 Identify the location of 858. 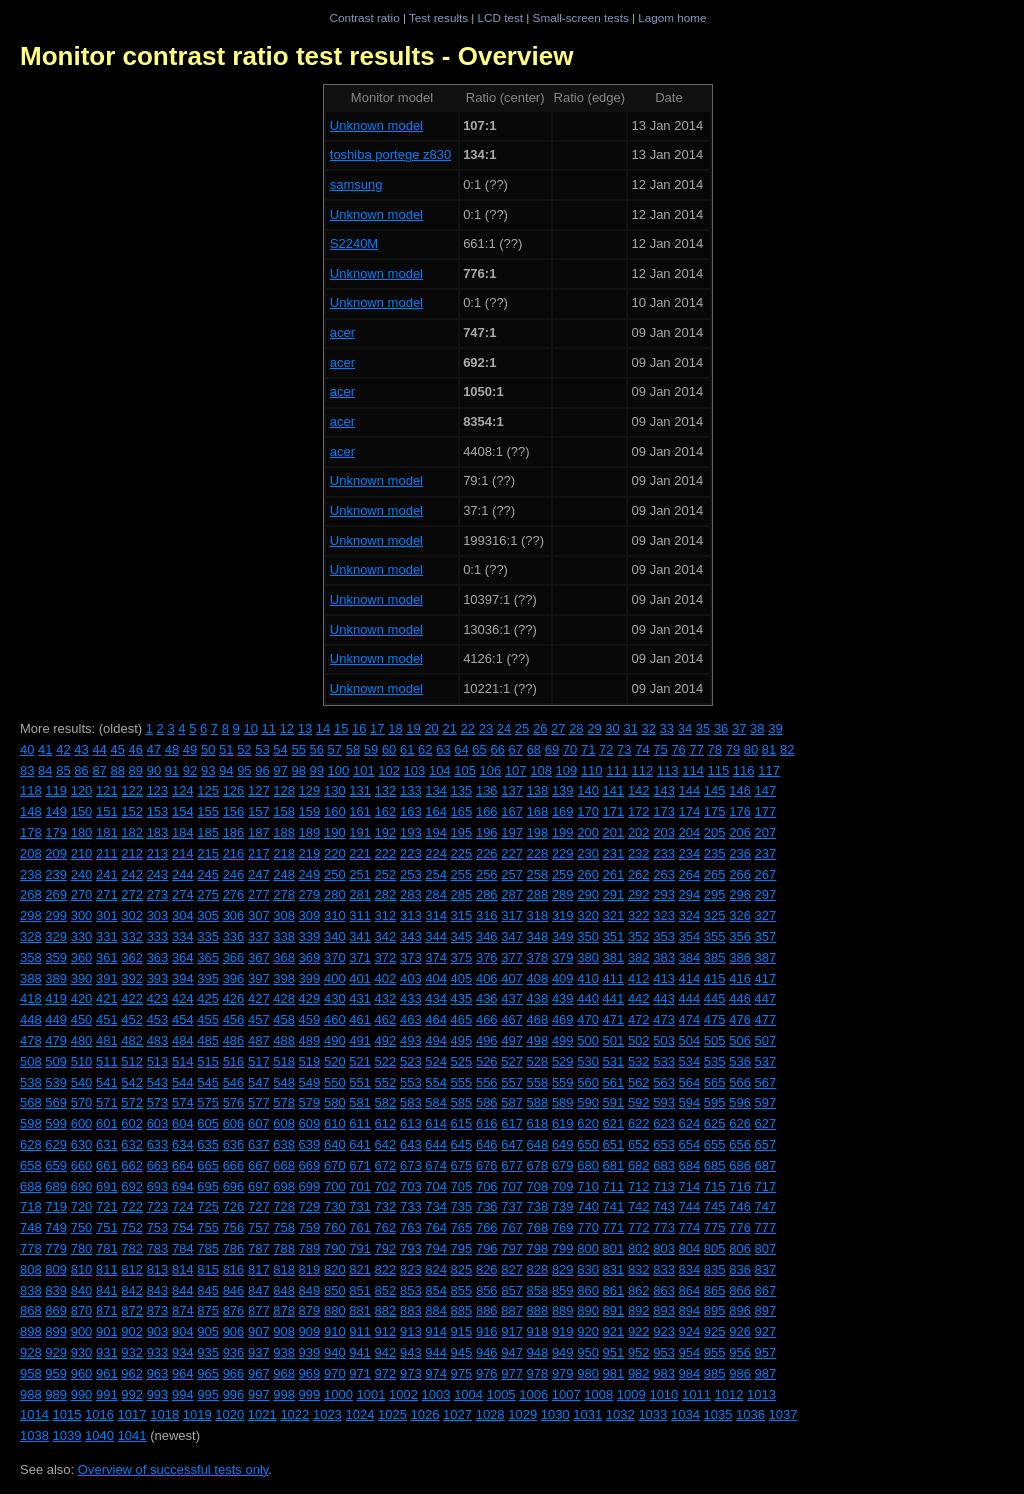
(538, 1290).